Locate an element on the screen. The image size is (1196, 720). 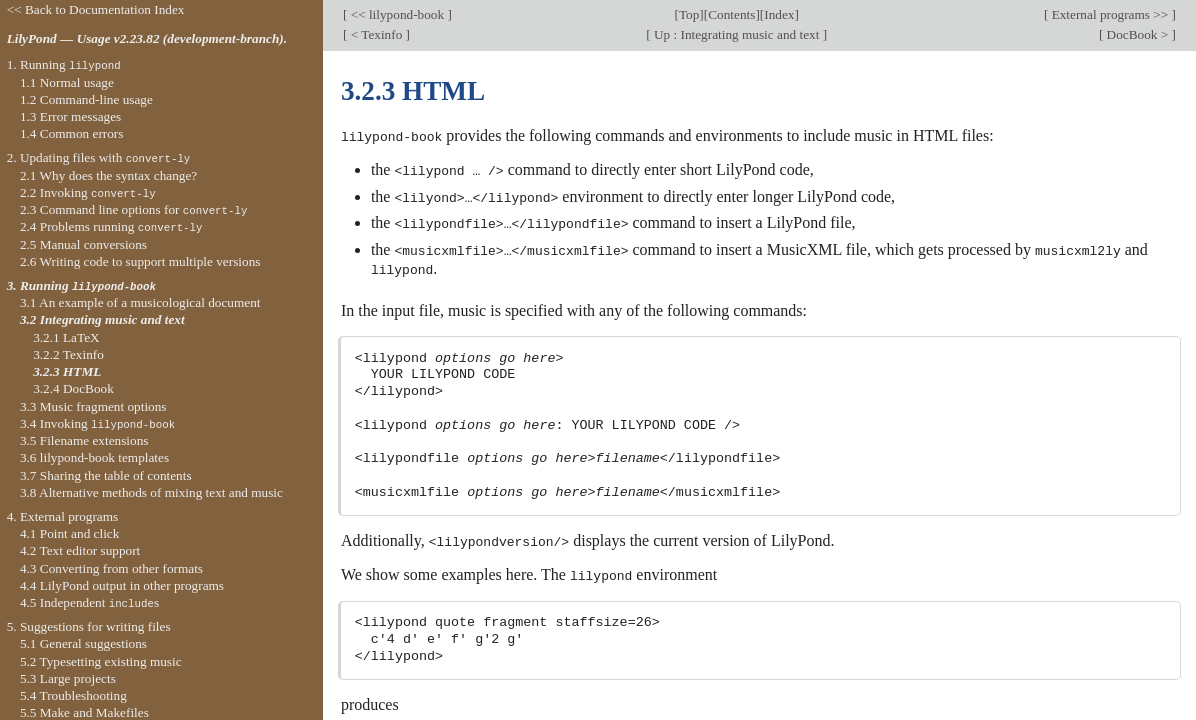
3.2.3 HTML is located at coordinates (67, 371).